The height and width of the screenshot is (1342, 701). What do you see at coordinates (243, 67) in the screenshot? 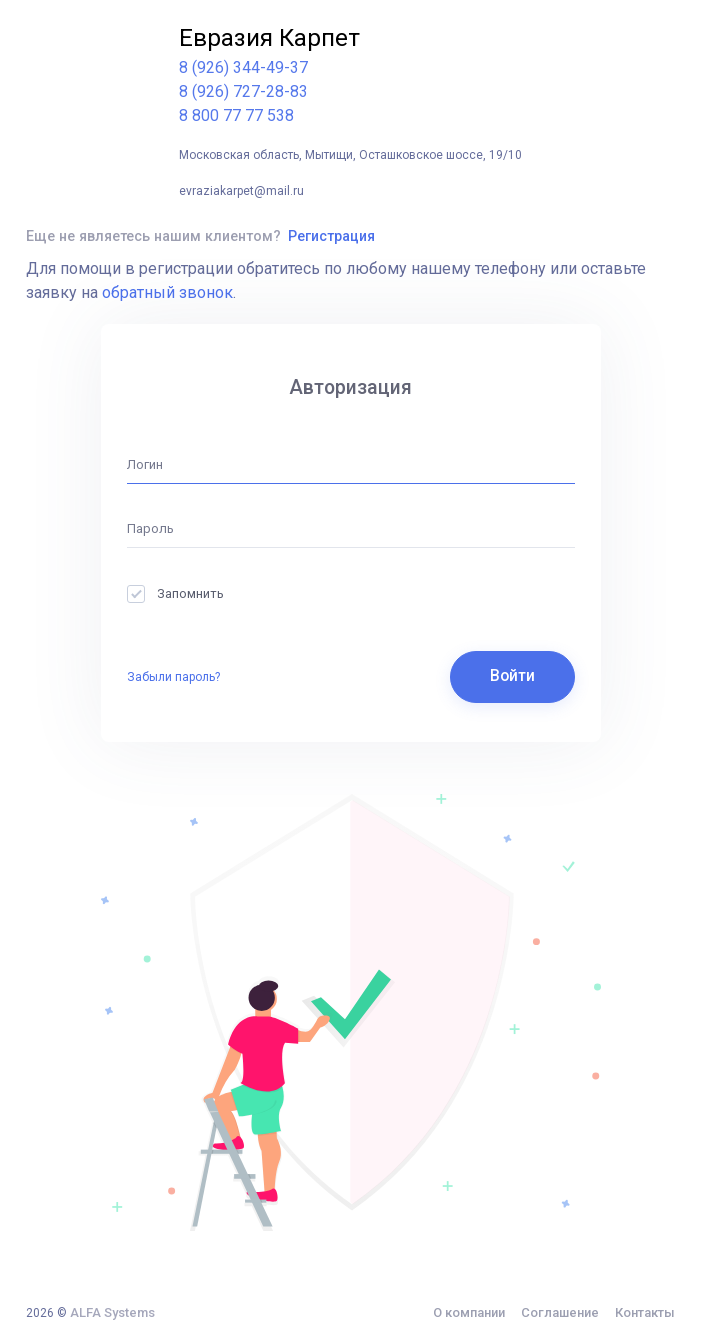
I see `8 (926) 344-49-37` at bounding box center [243, 67].